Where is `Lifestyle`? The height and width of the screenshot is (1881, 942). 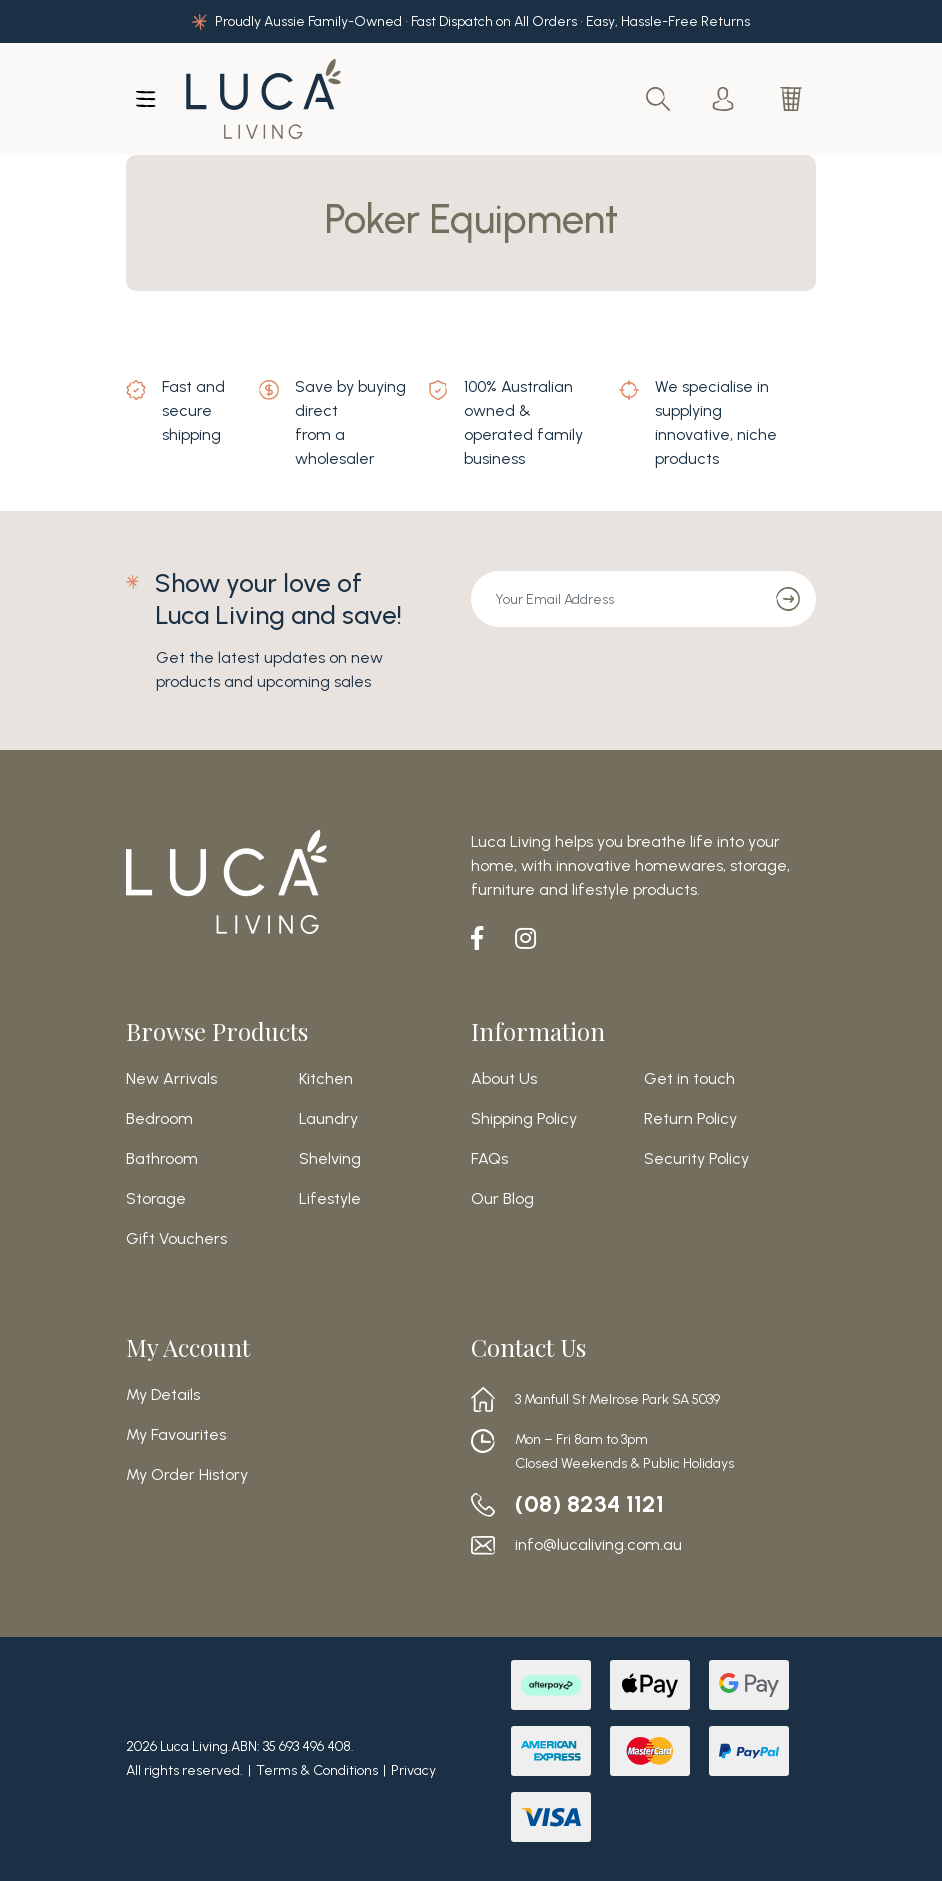 Lifestyle is located at coordinates (330, 1199).